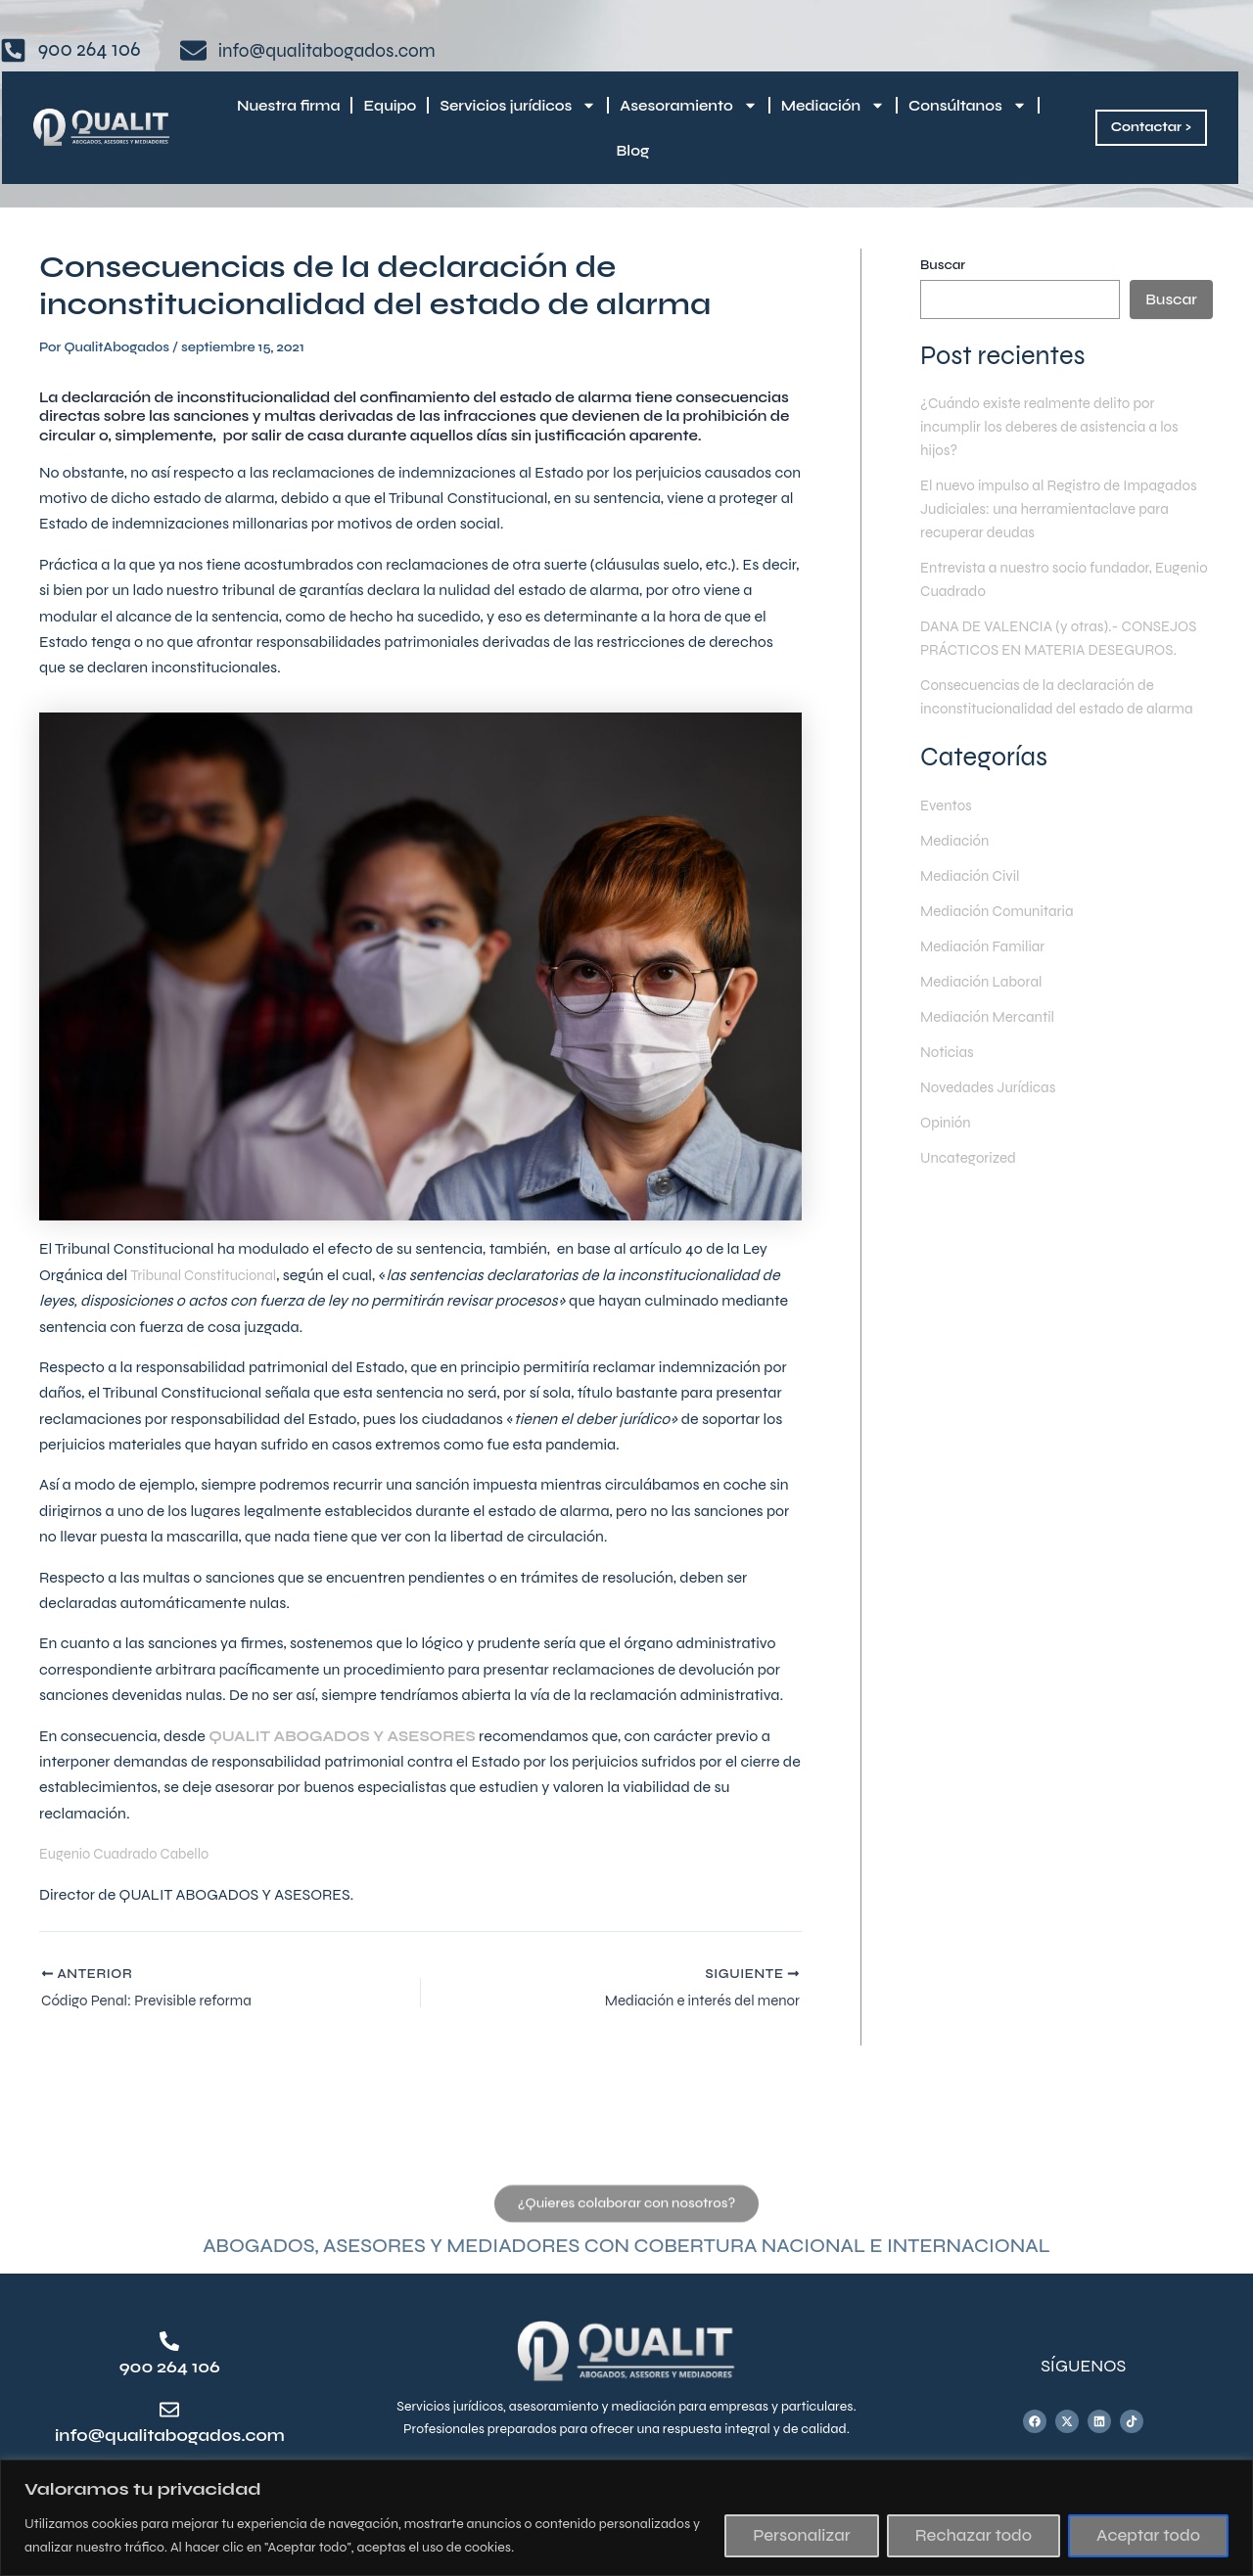 The image size is (1253, 2576). What do you see at coordinates (942, 264) in the screenshot?
I see `Buscar` at bounding box center [942, 264].